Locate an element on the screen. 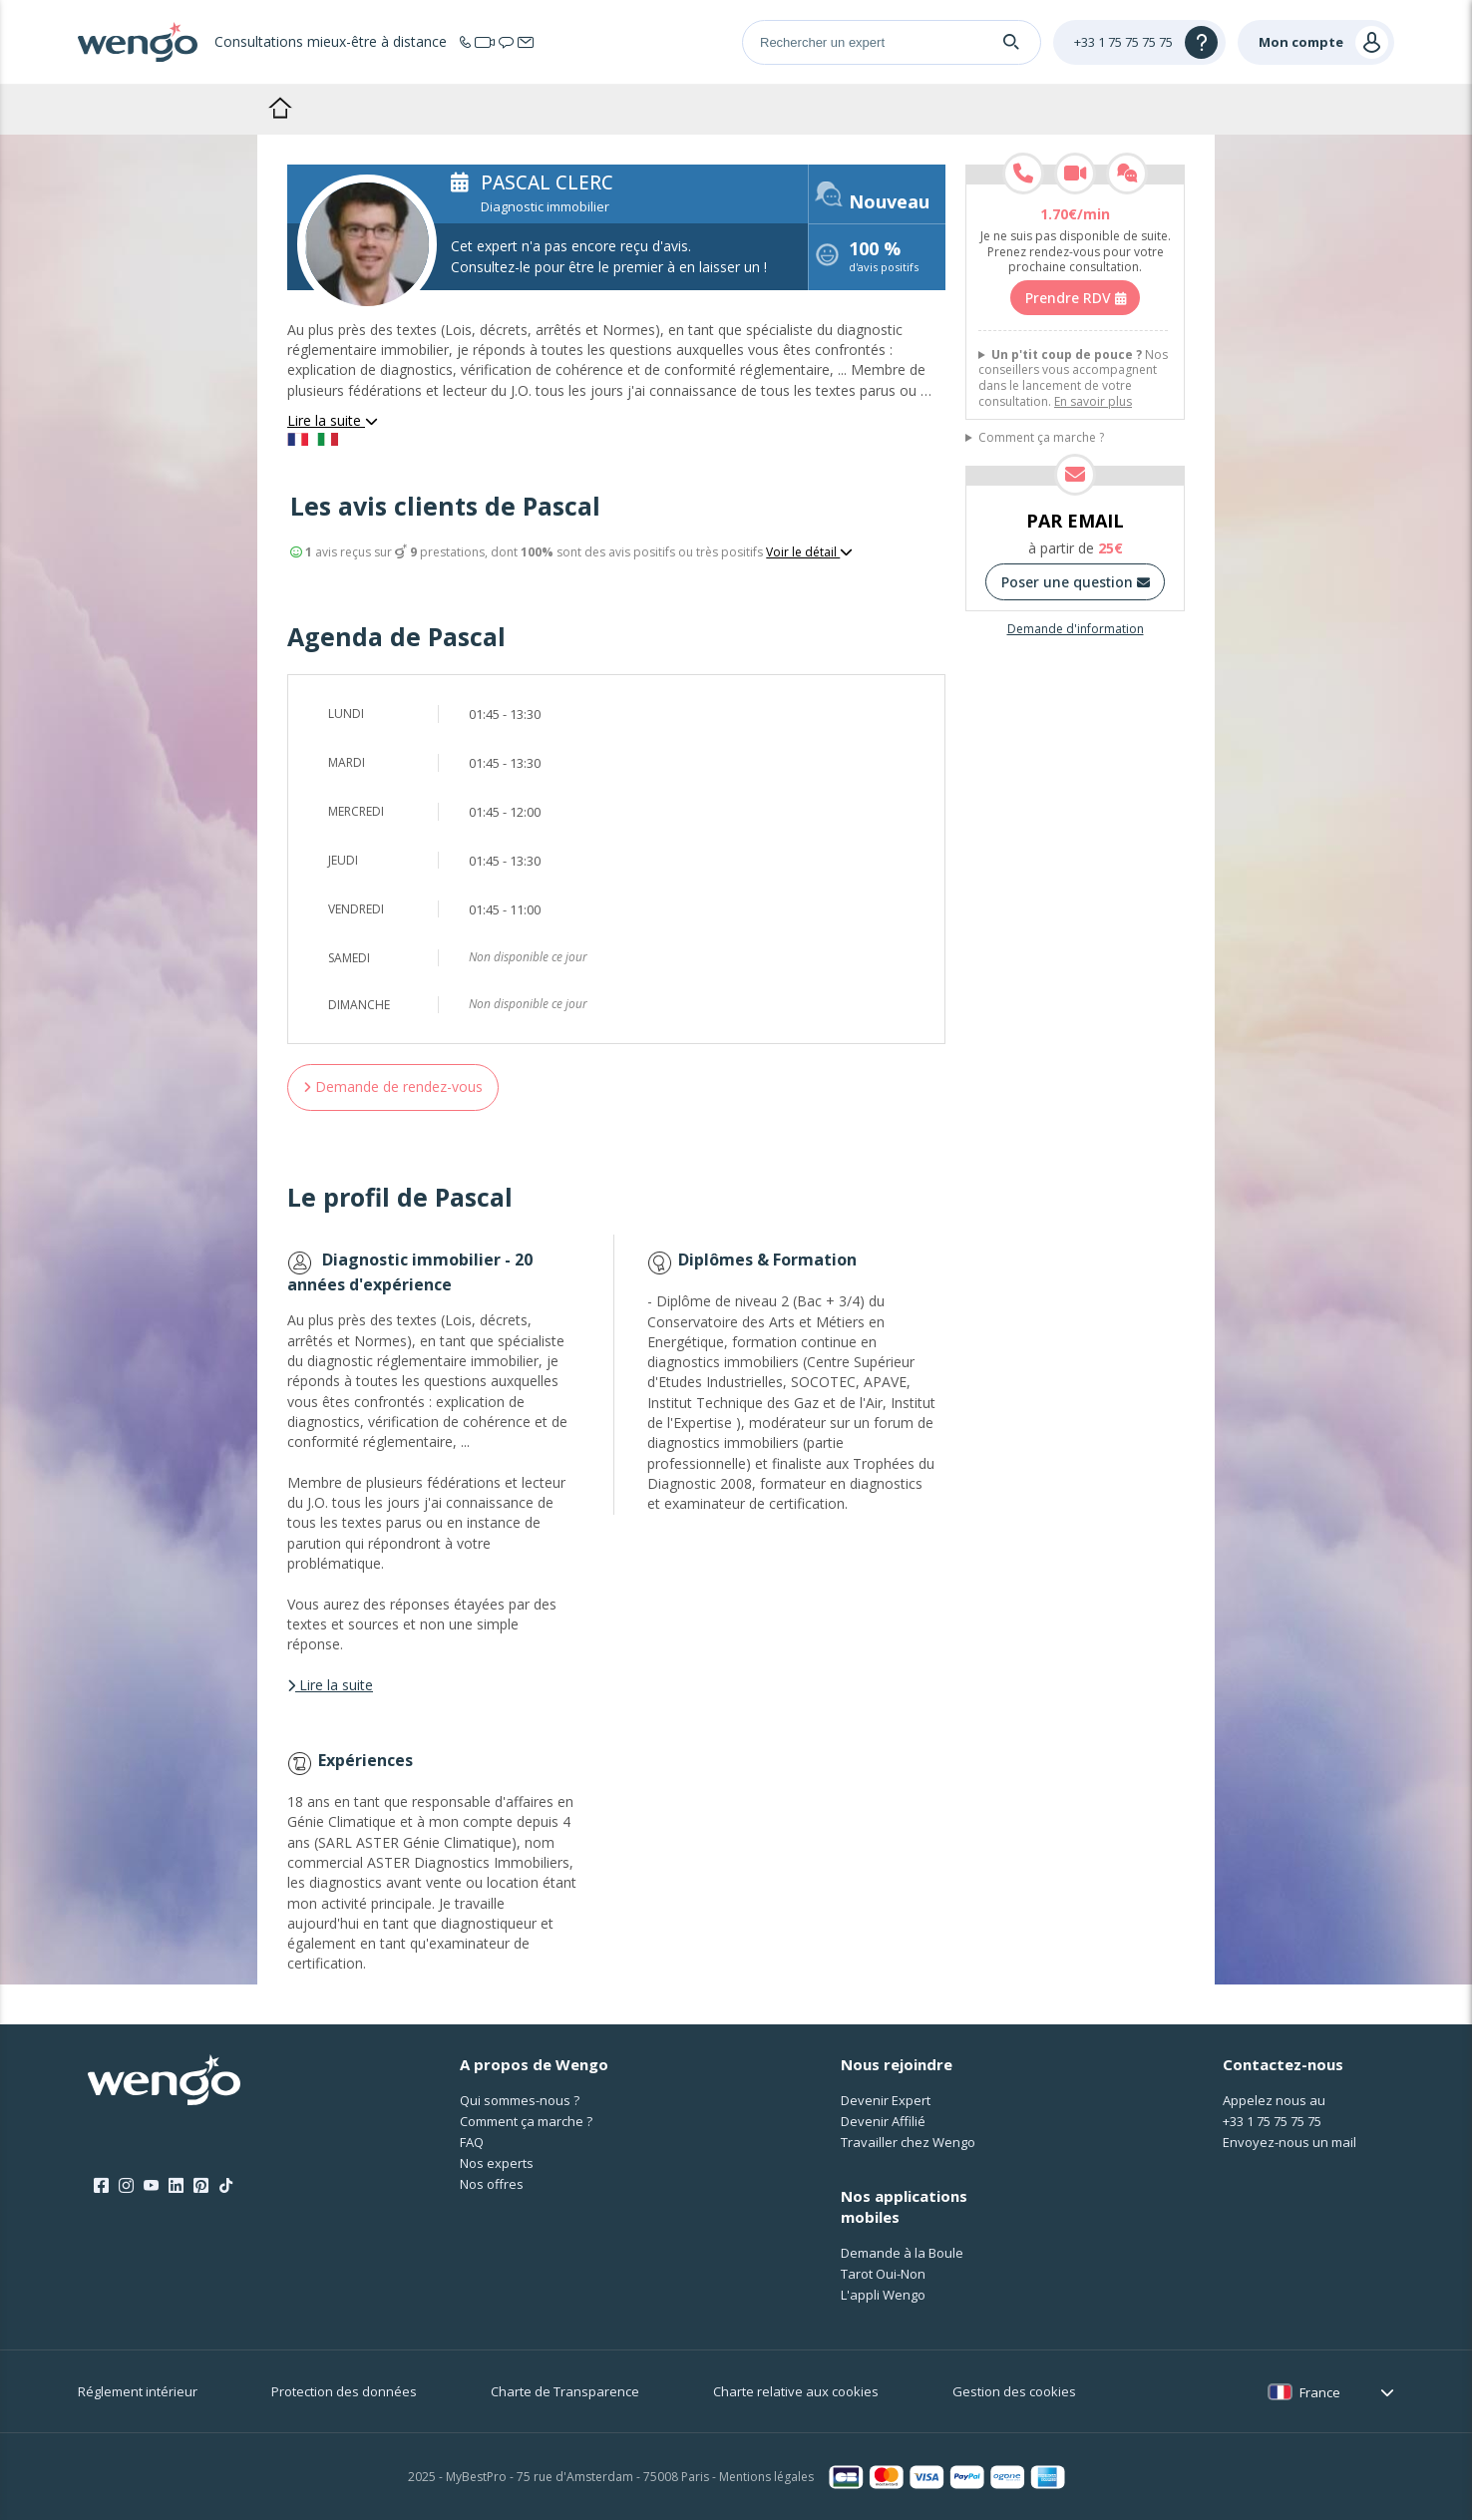 The width and height of the screenshot is (1472, 2520). Nos conseillers vous accompagnent dans le lancement de votre consultation. is located at coordinates (1073, 378).